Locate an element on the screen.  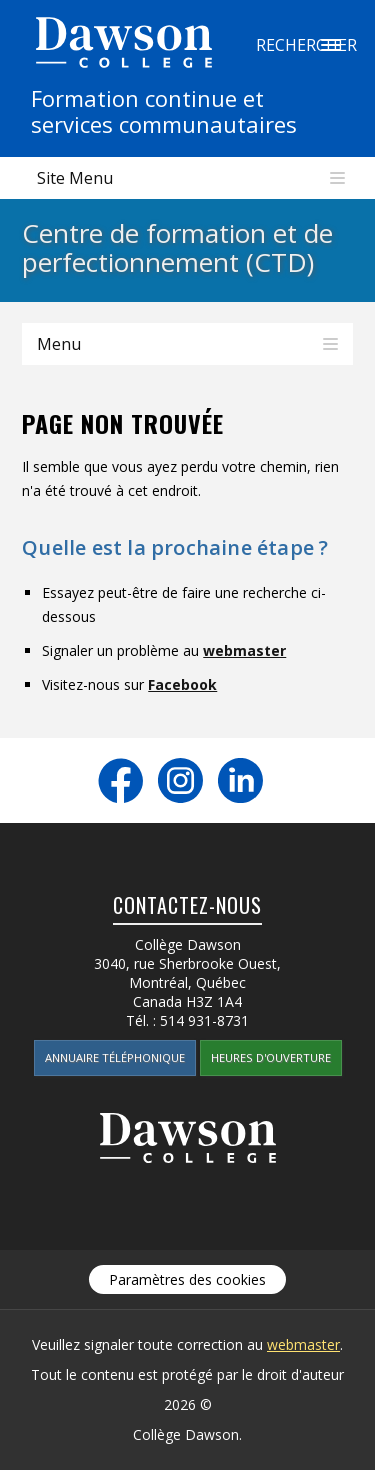
Instagram is located at coordinates (180, 780).